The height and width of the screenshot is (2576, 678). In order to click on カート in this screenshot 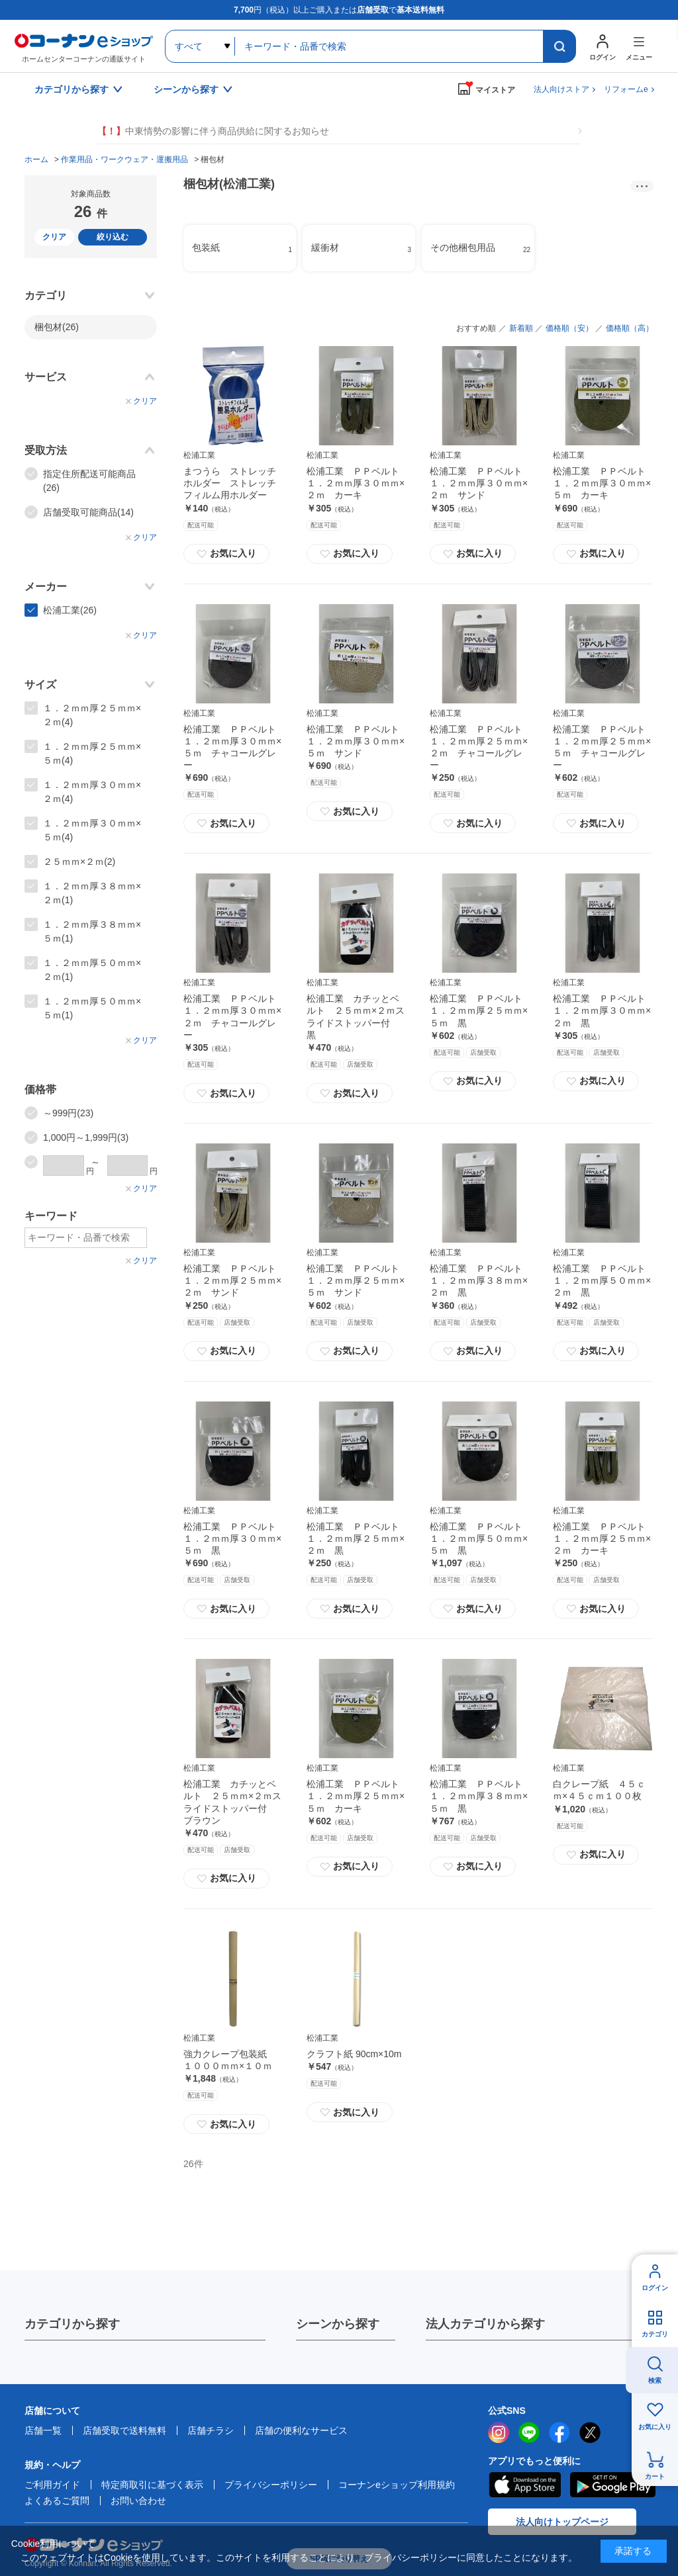, I will do `click(655, 2476)`.